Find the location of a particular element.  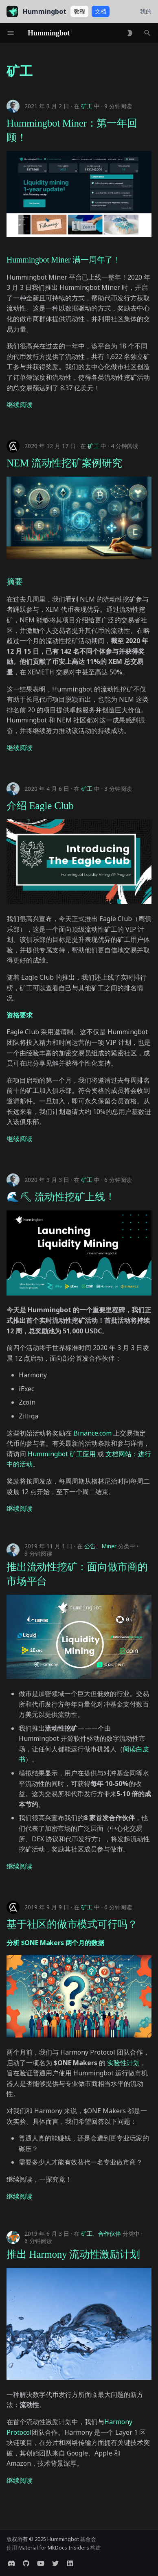

Miner is located at coordinates (108, 1546).